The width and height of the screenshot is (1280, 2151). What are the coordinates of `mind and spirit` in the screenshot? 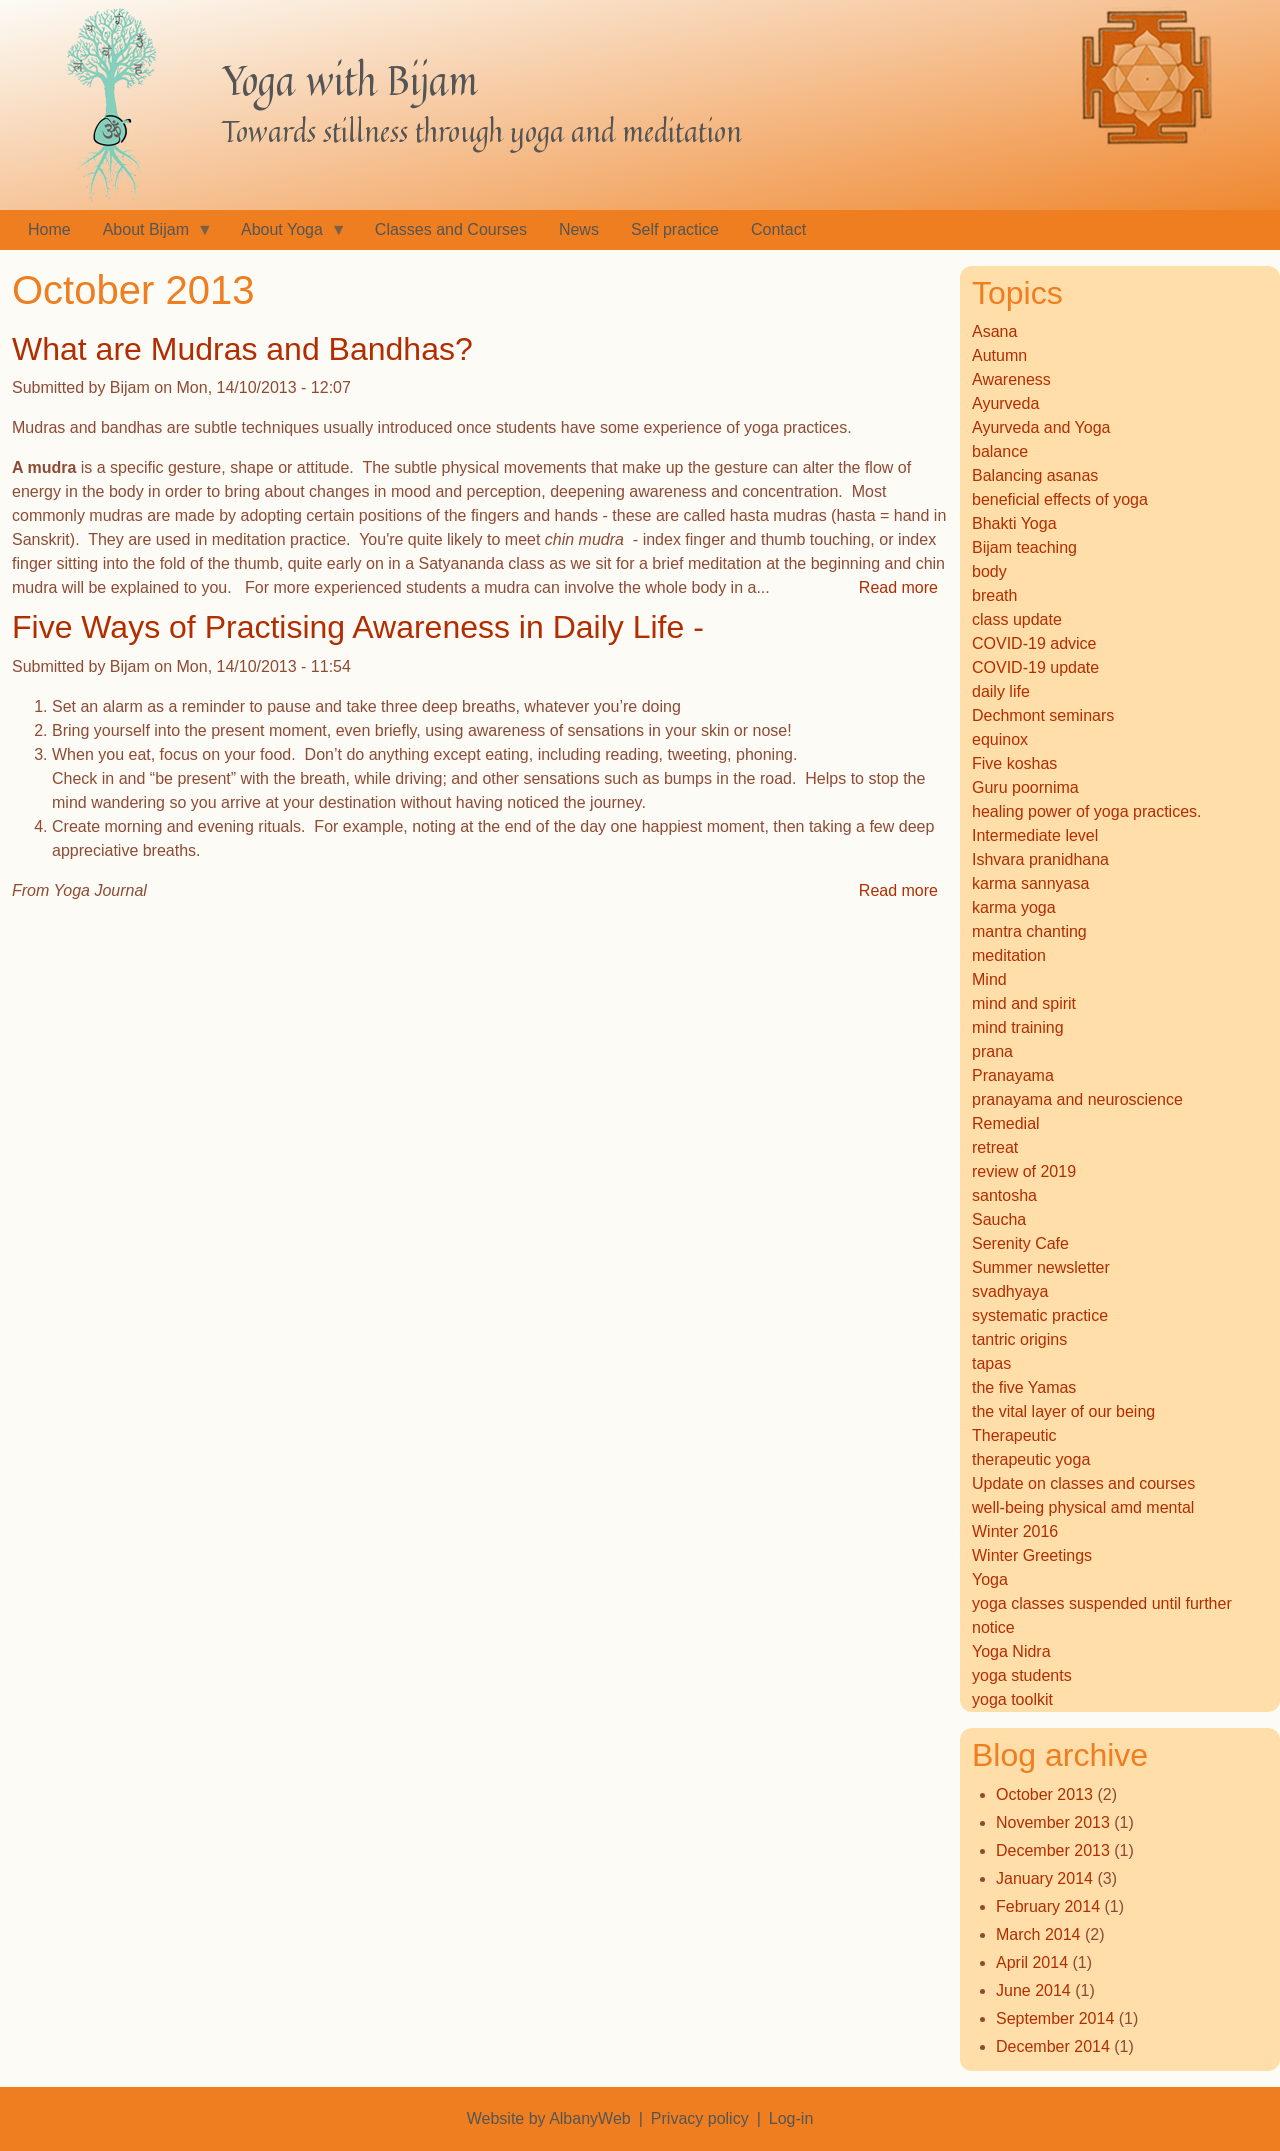 It's located at (1024, 1003).